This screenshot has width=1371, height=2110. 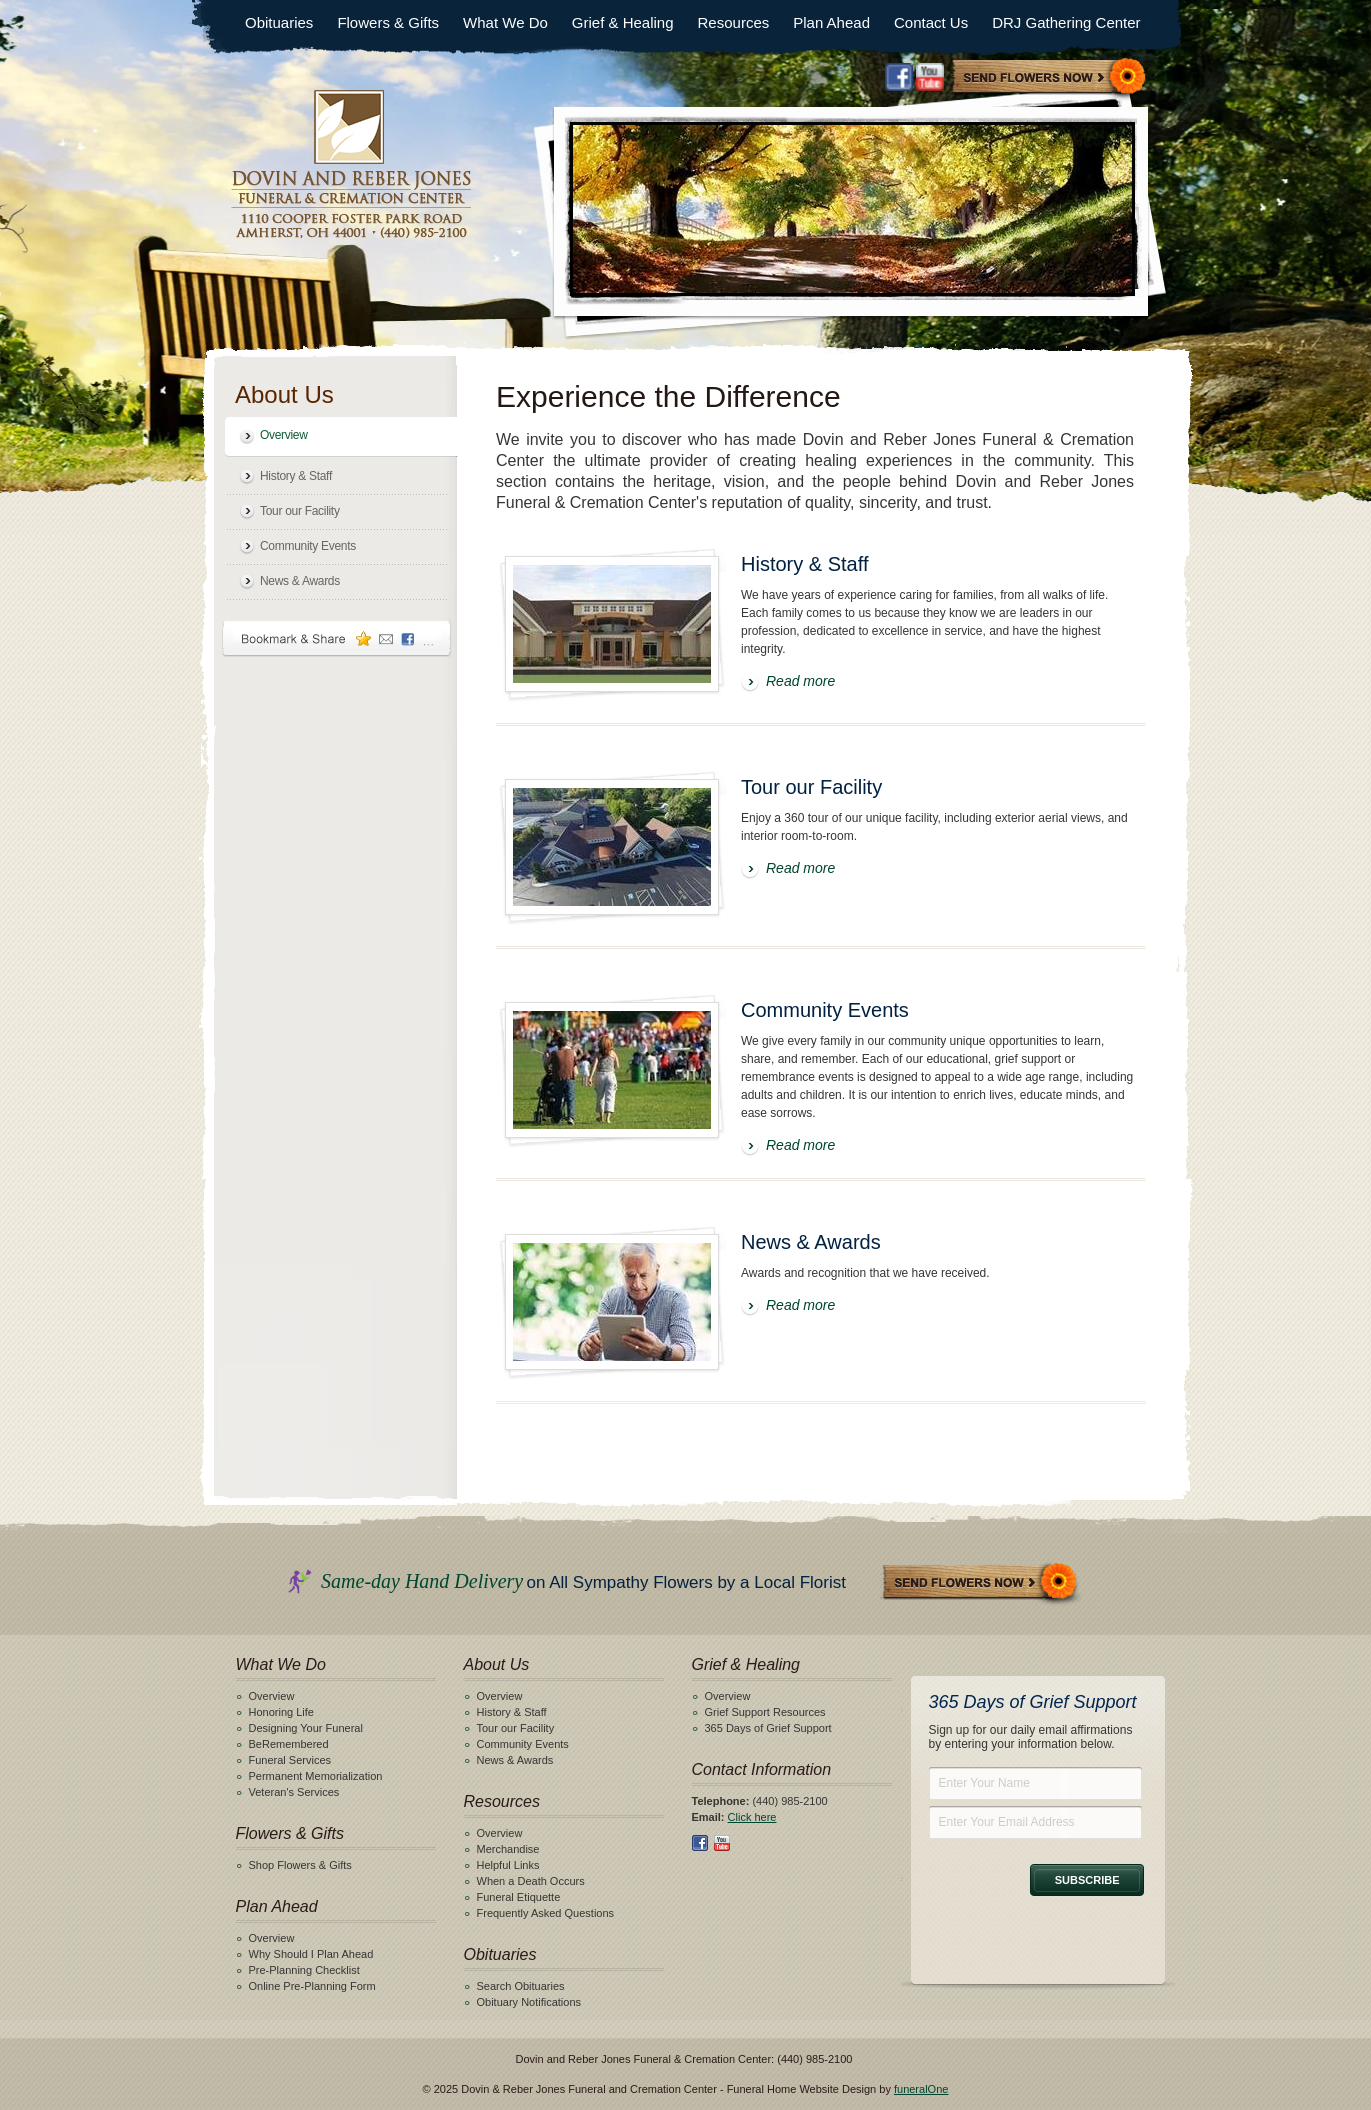 What do you see at coordinates (800, 681) in the screenshot?
I see `Read more` at bounding box center [800, 681].